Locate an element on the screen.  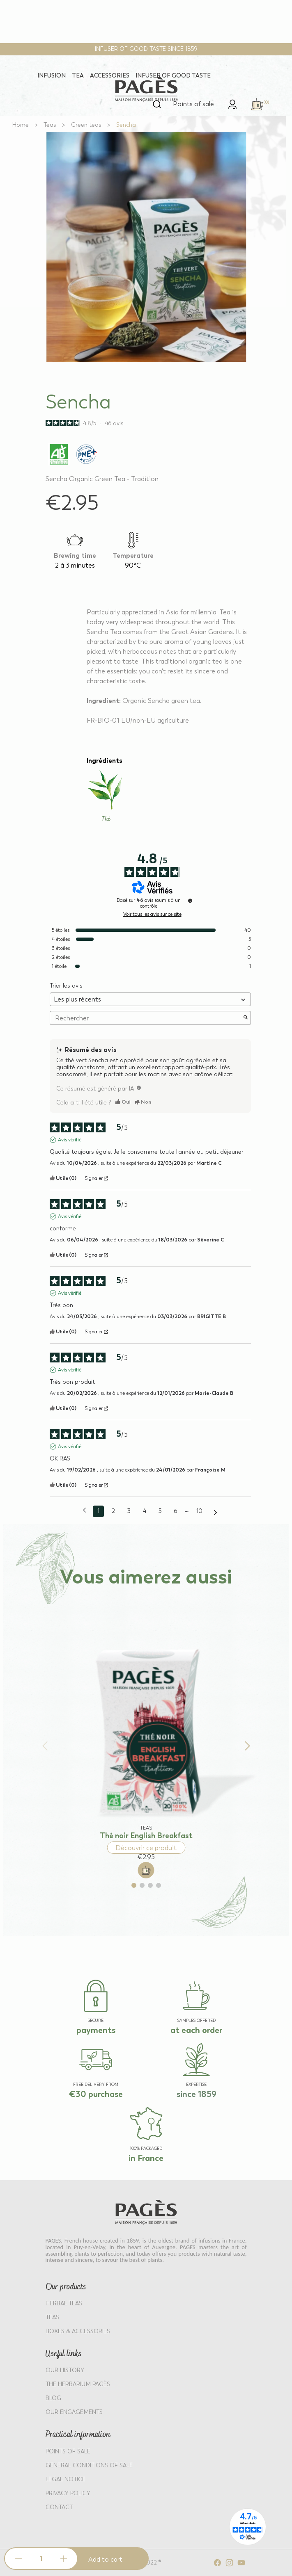
[Add to cart: Thé noir English Breakfast] is located at coordinates (146, 1870).